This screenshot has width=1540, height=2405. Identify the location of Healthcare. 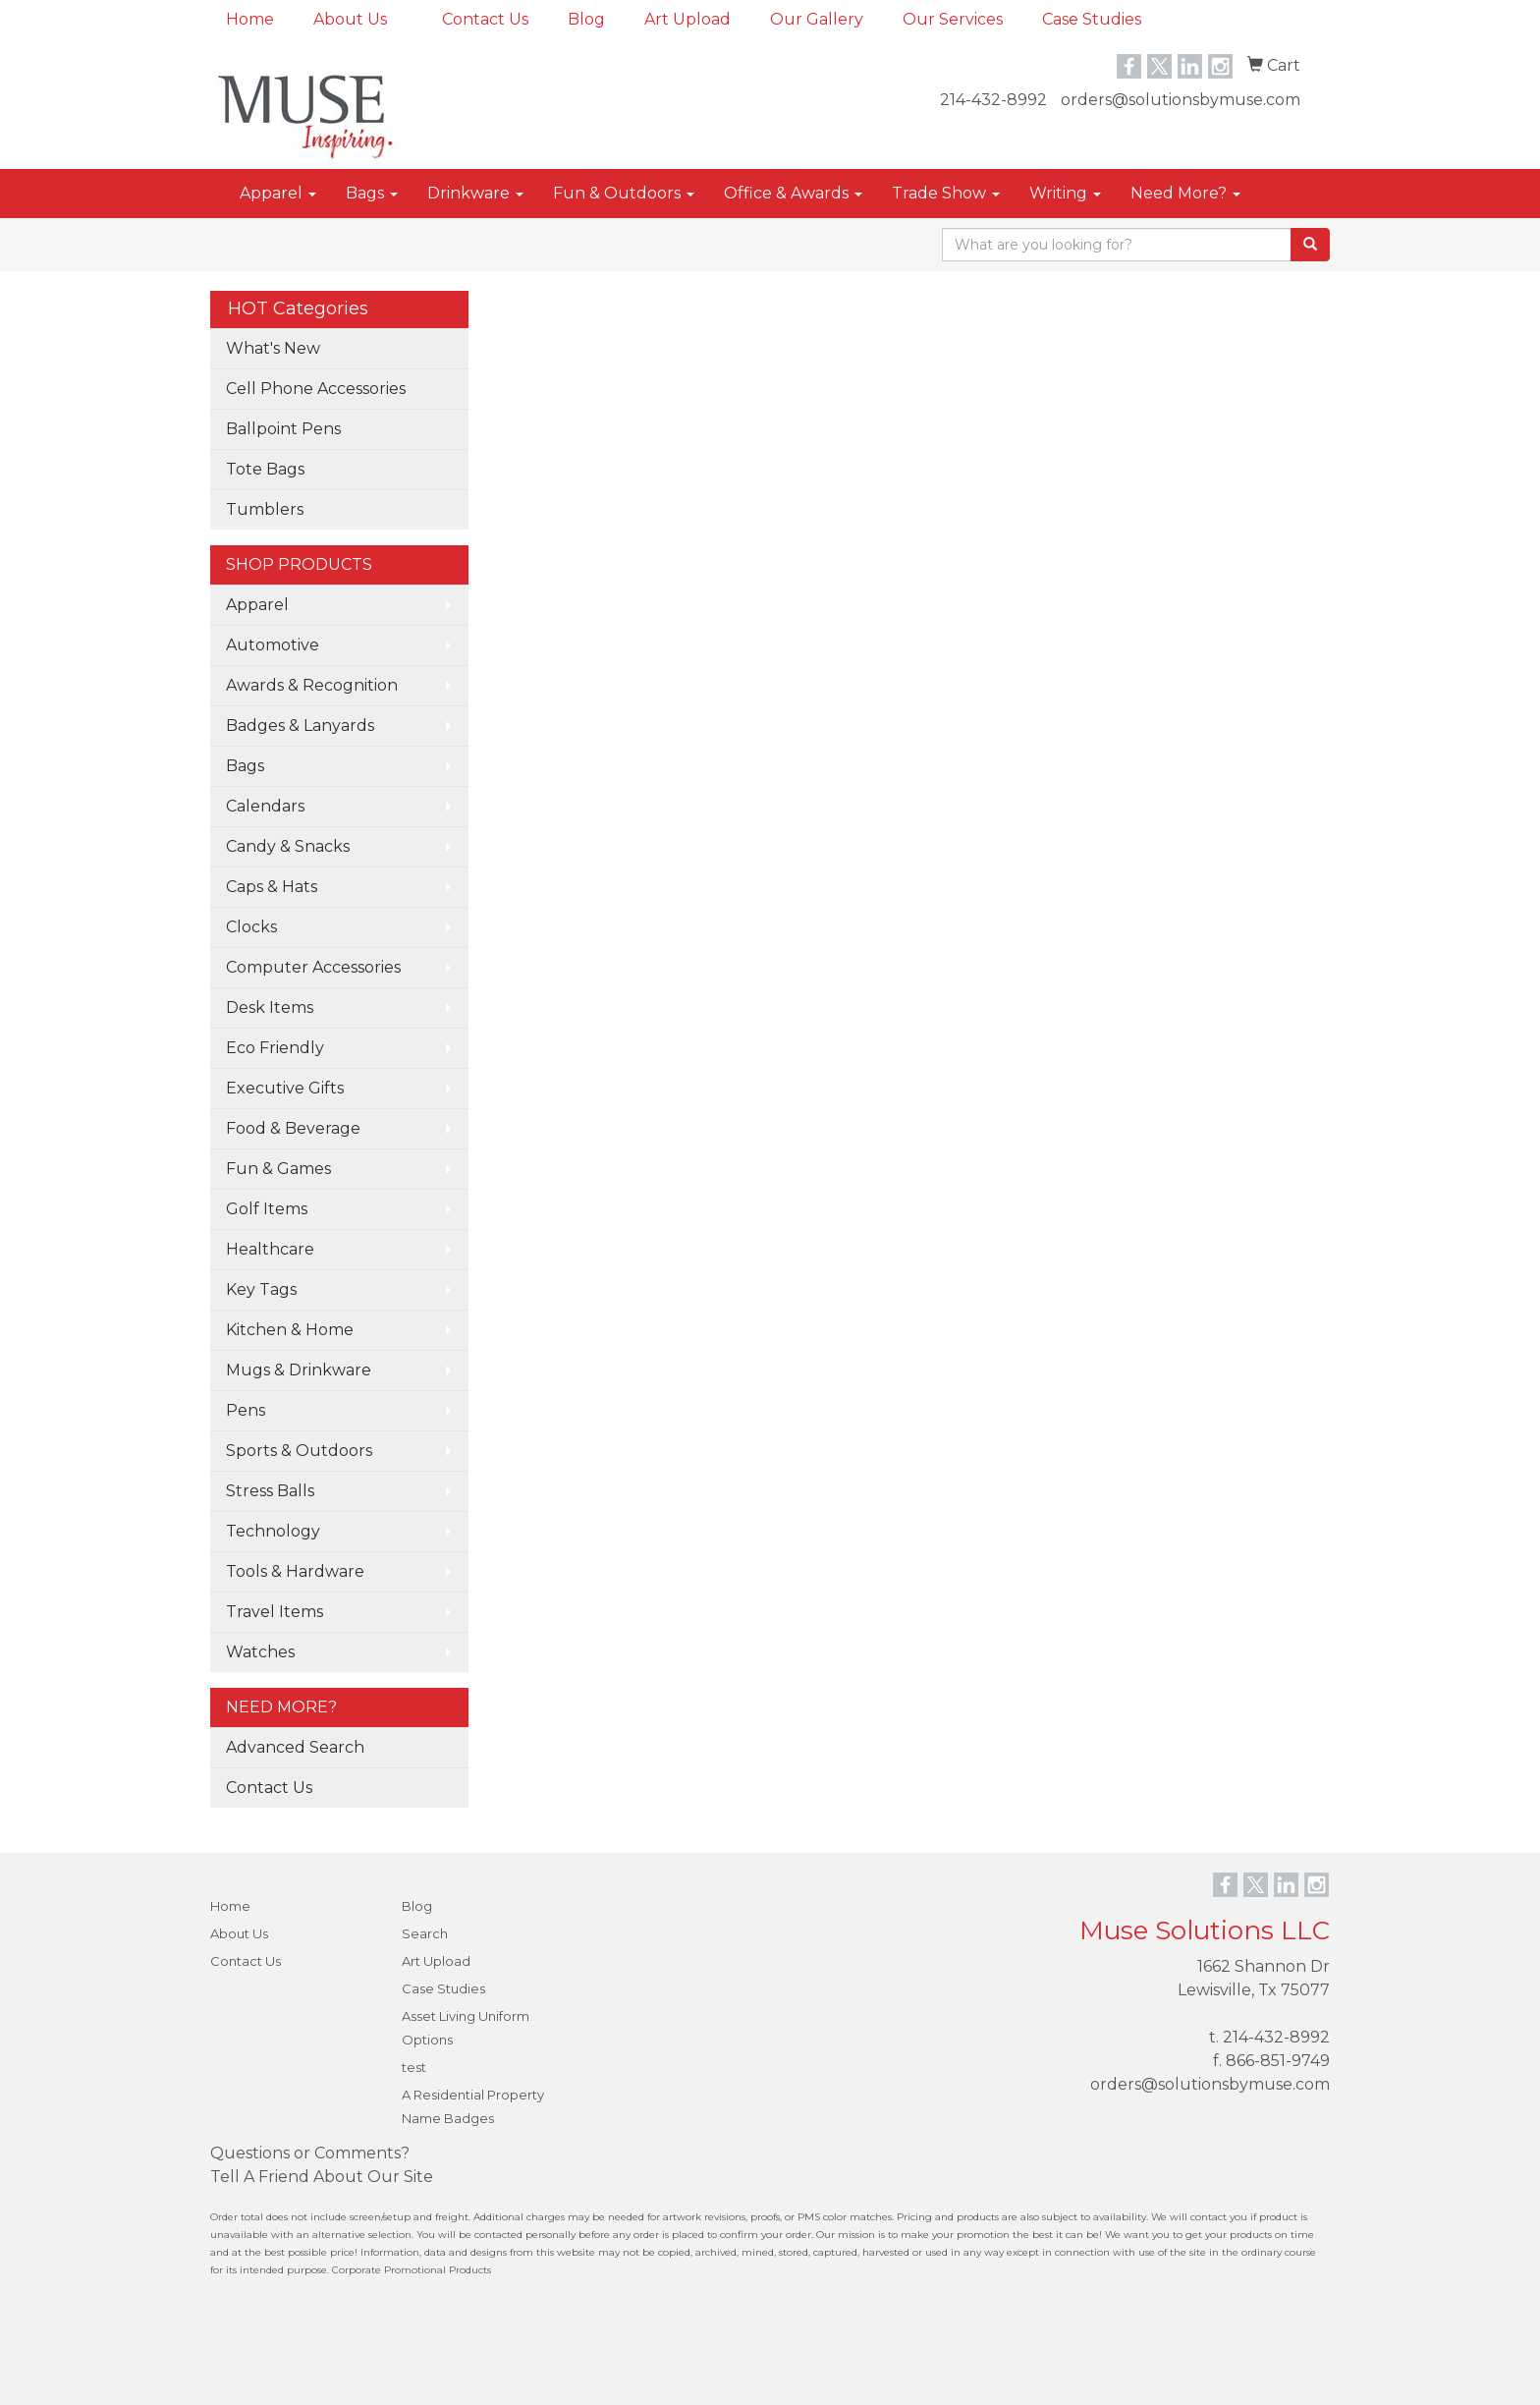
(270, 1249).